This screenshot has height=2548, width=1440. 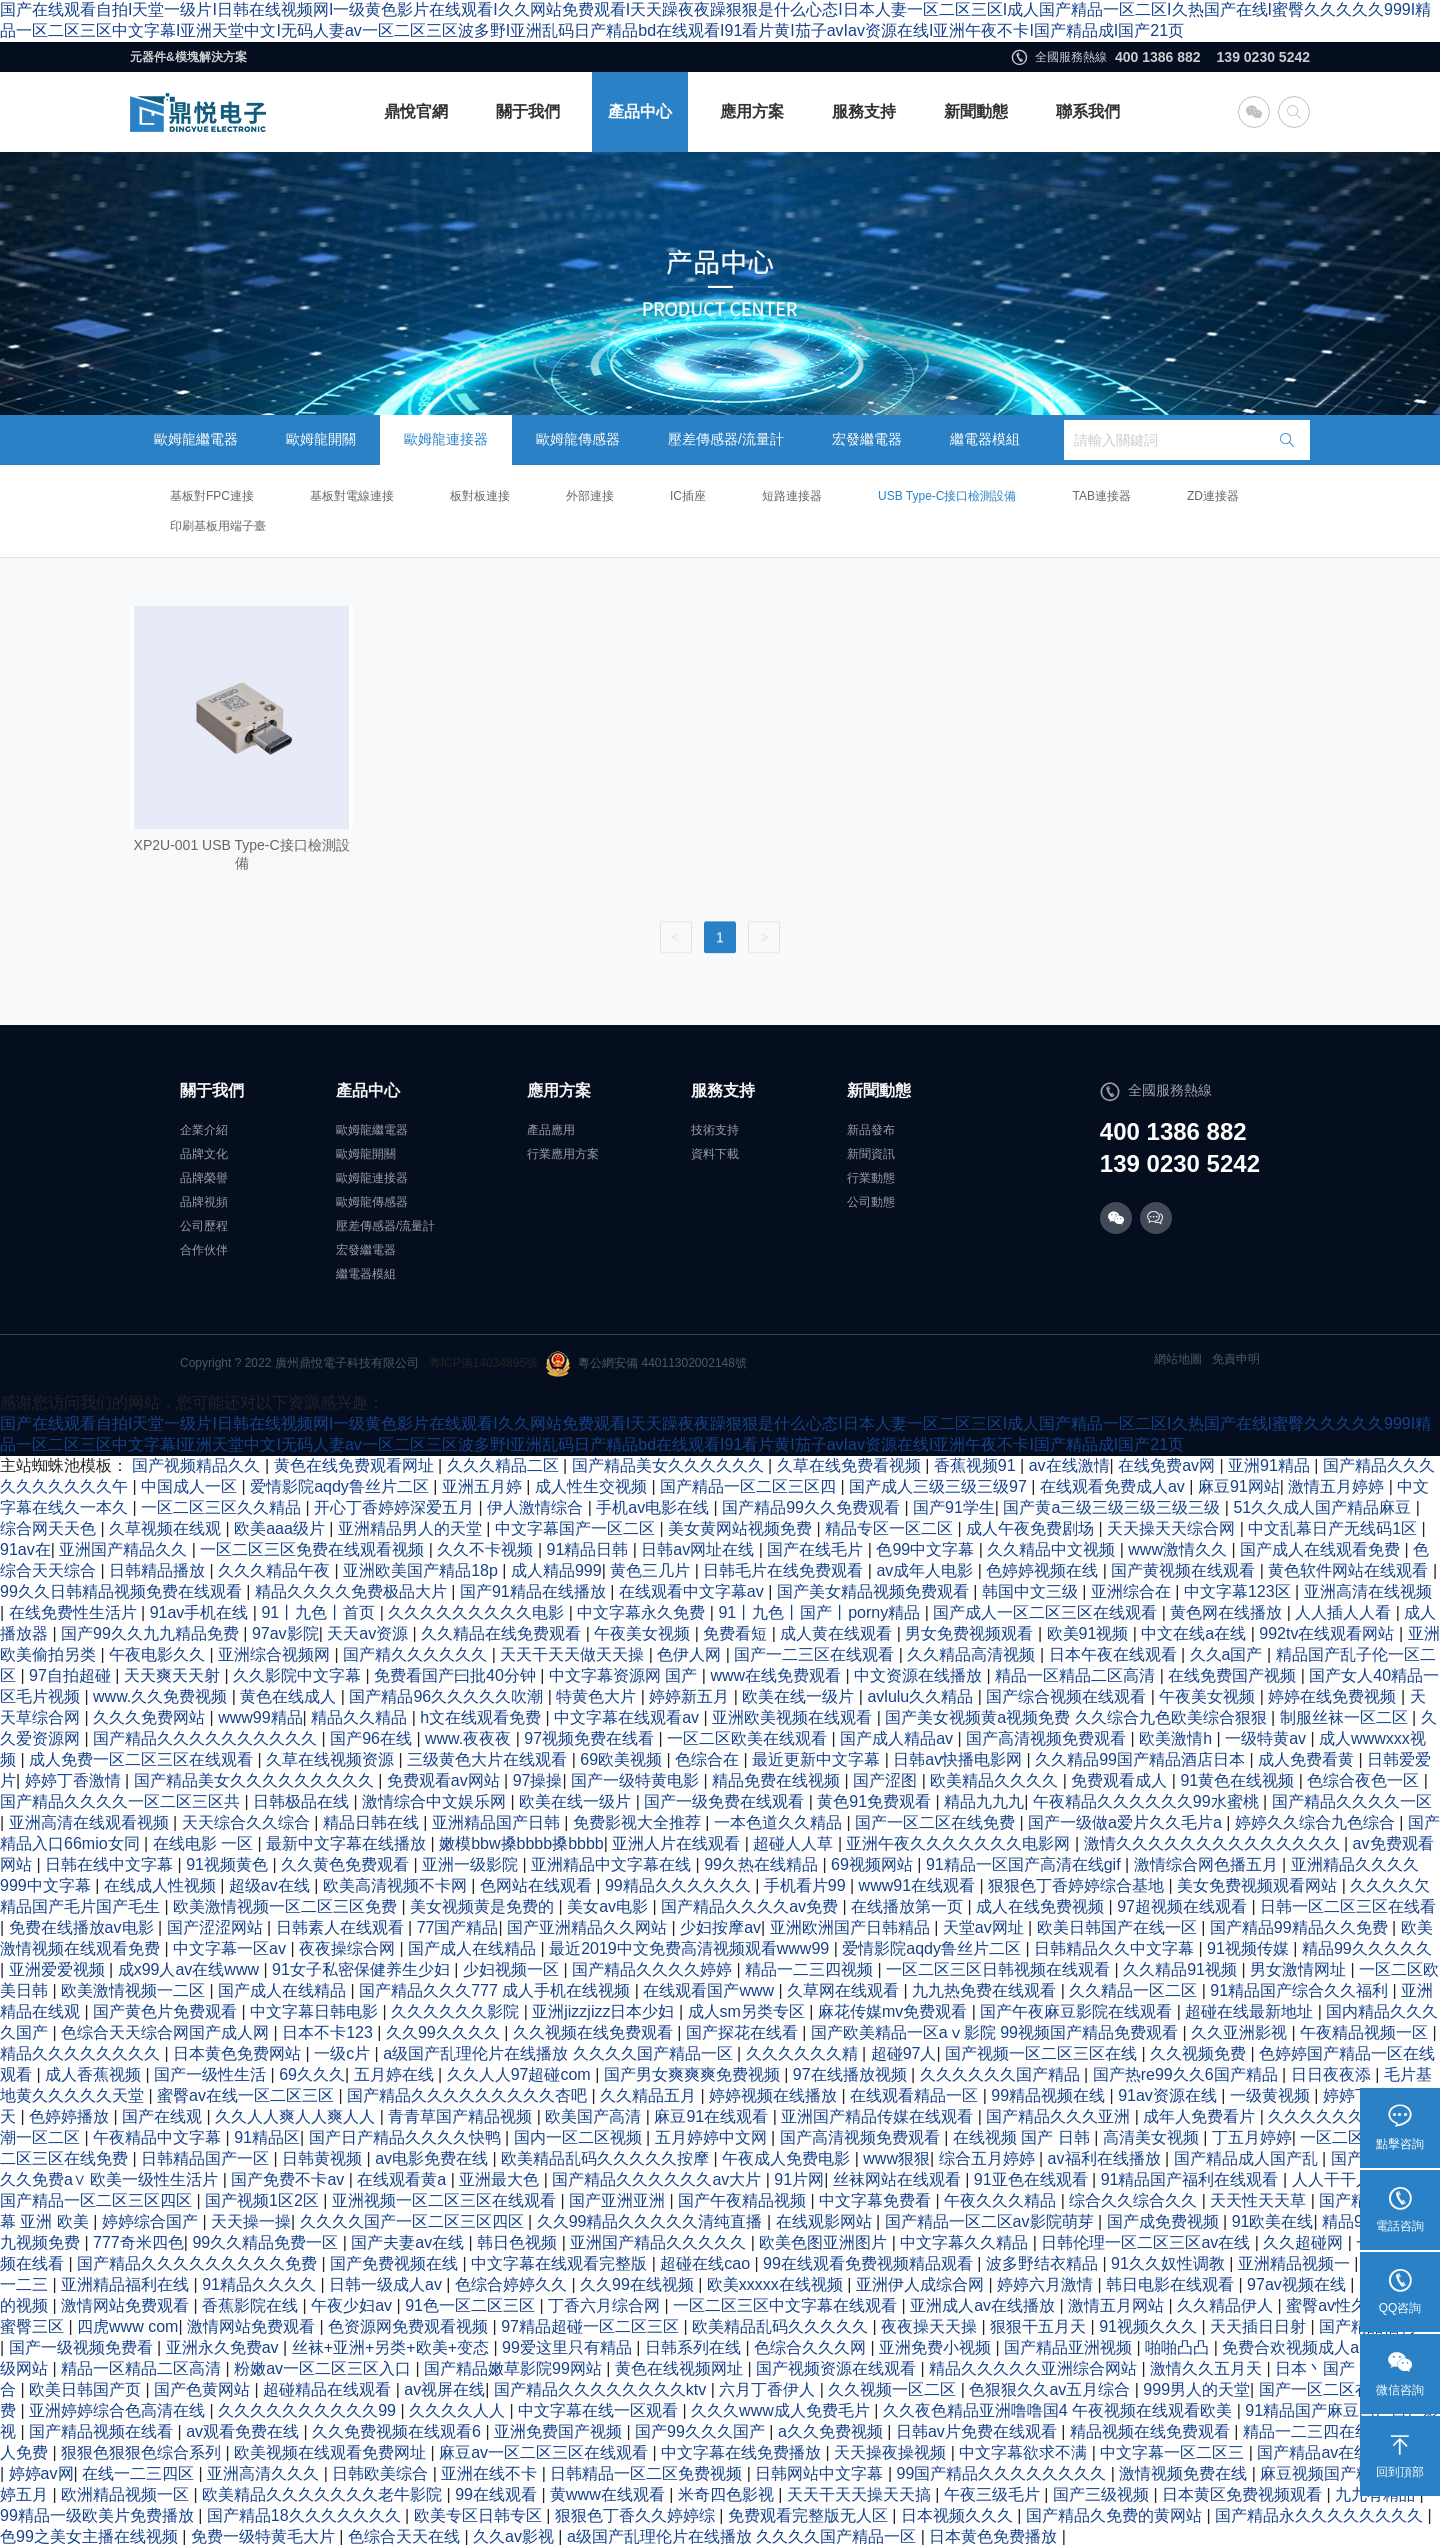 I want to click on 新品發布, so click(x=871, y=1130).